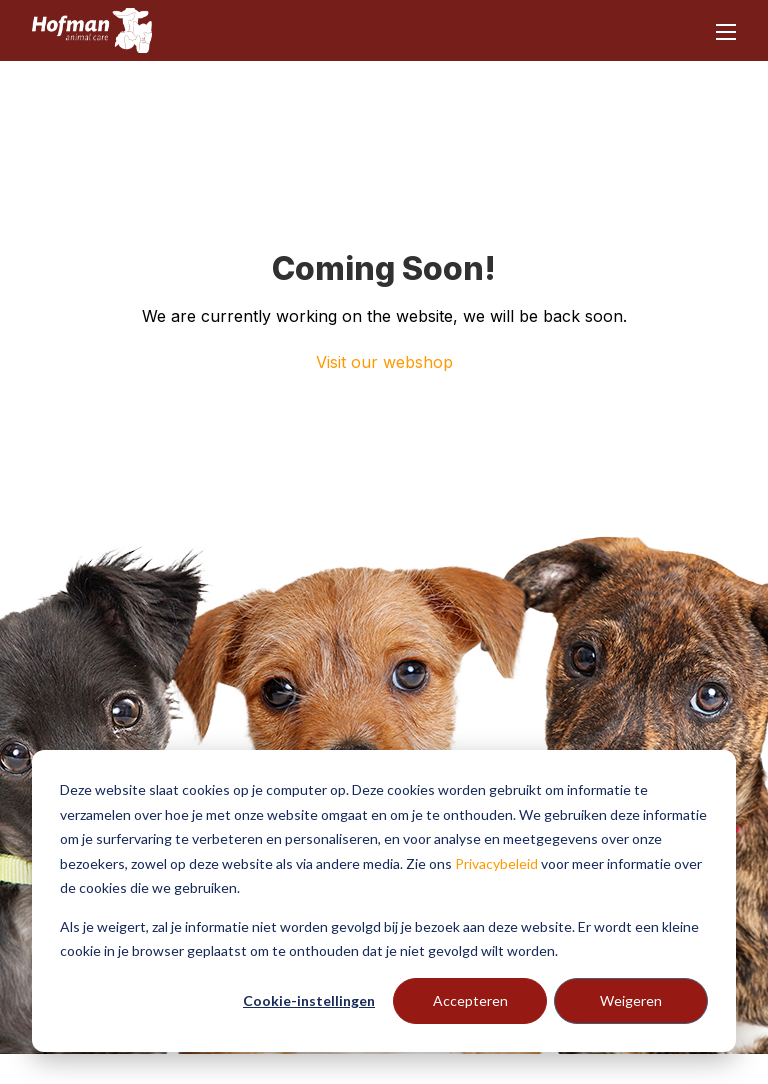 The height and width of the screenshot is (1084, 768). Describe the element at coordinates (384, 901) in the screenshot. I see `[dialog]` at that location.